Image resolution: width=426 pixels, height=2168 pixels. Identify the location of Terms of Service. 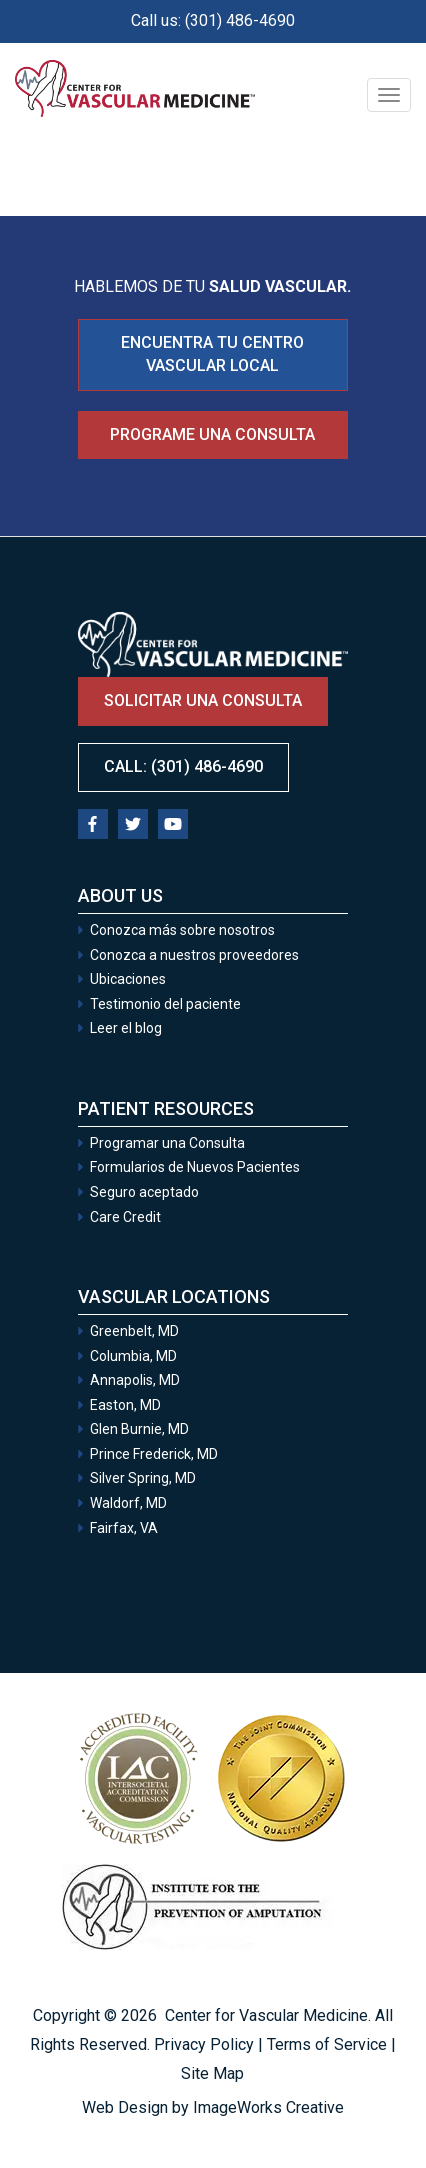
(327, 2044).